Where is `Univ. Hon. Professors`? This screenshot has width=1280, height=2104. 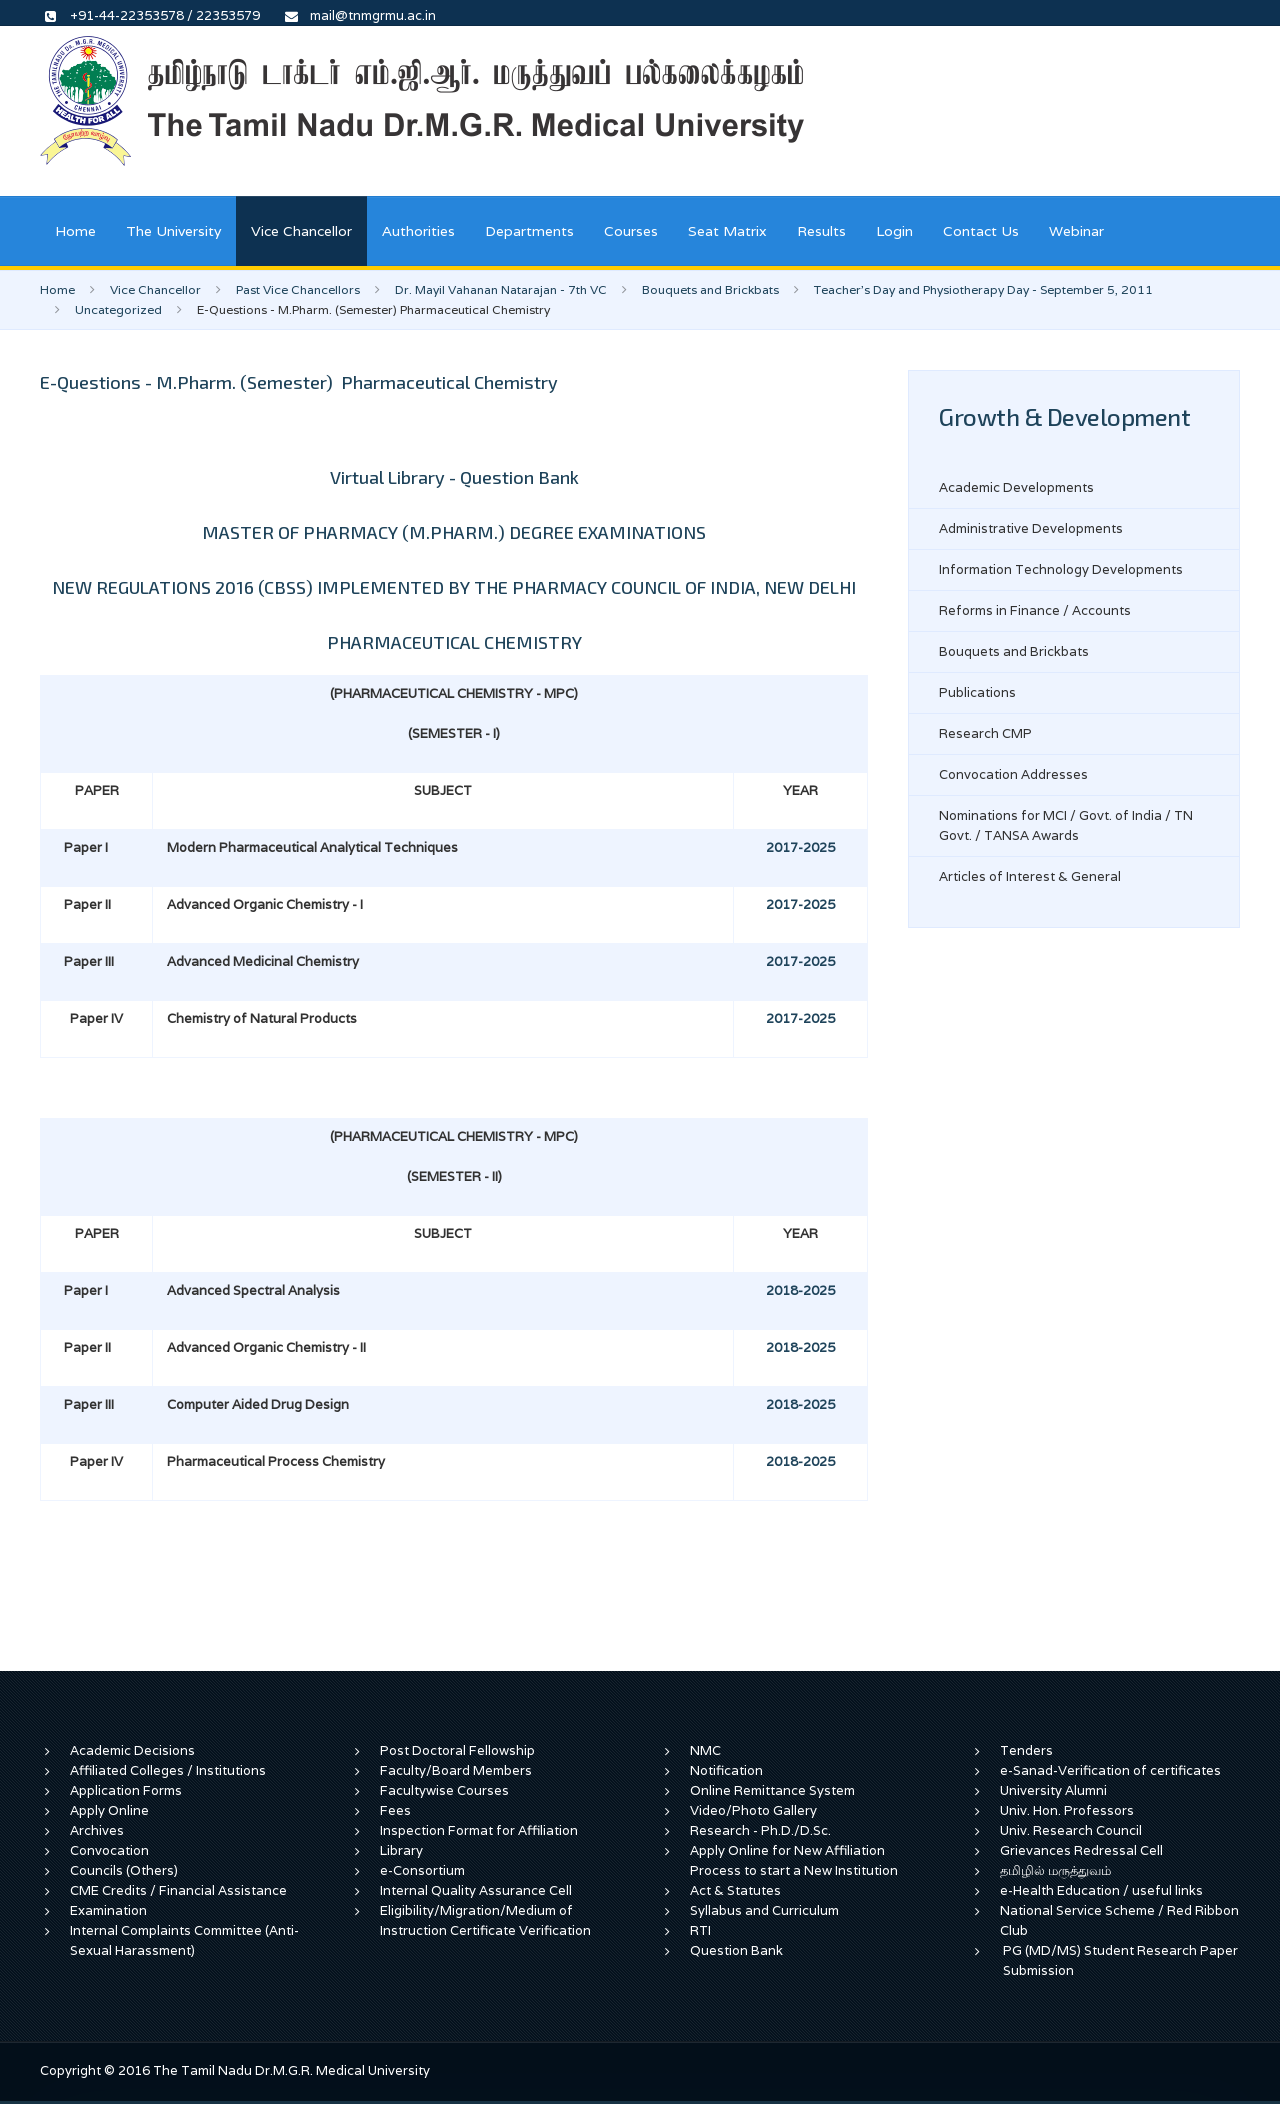 Univ. Hon. Professors is located at coordinates (1067, 1810).